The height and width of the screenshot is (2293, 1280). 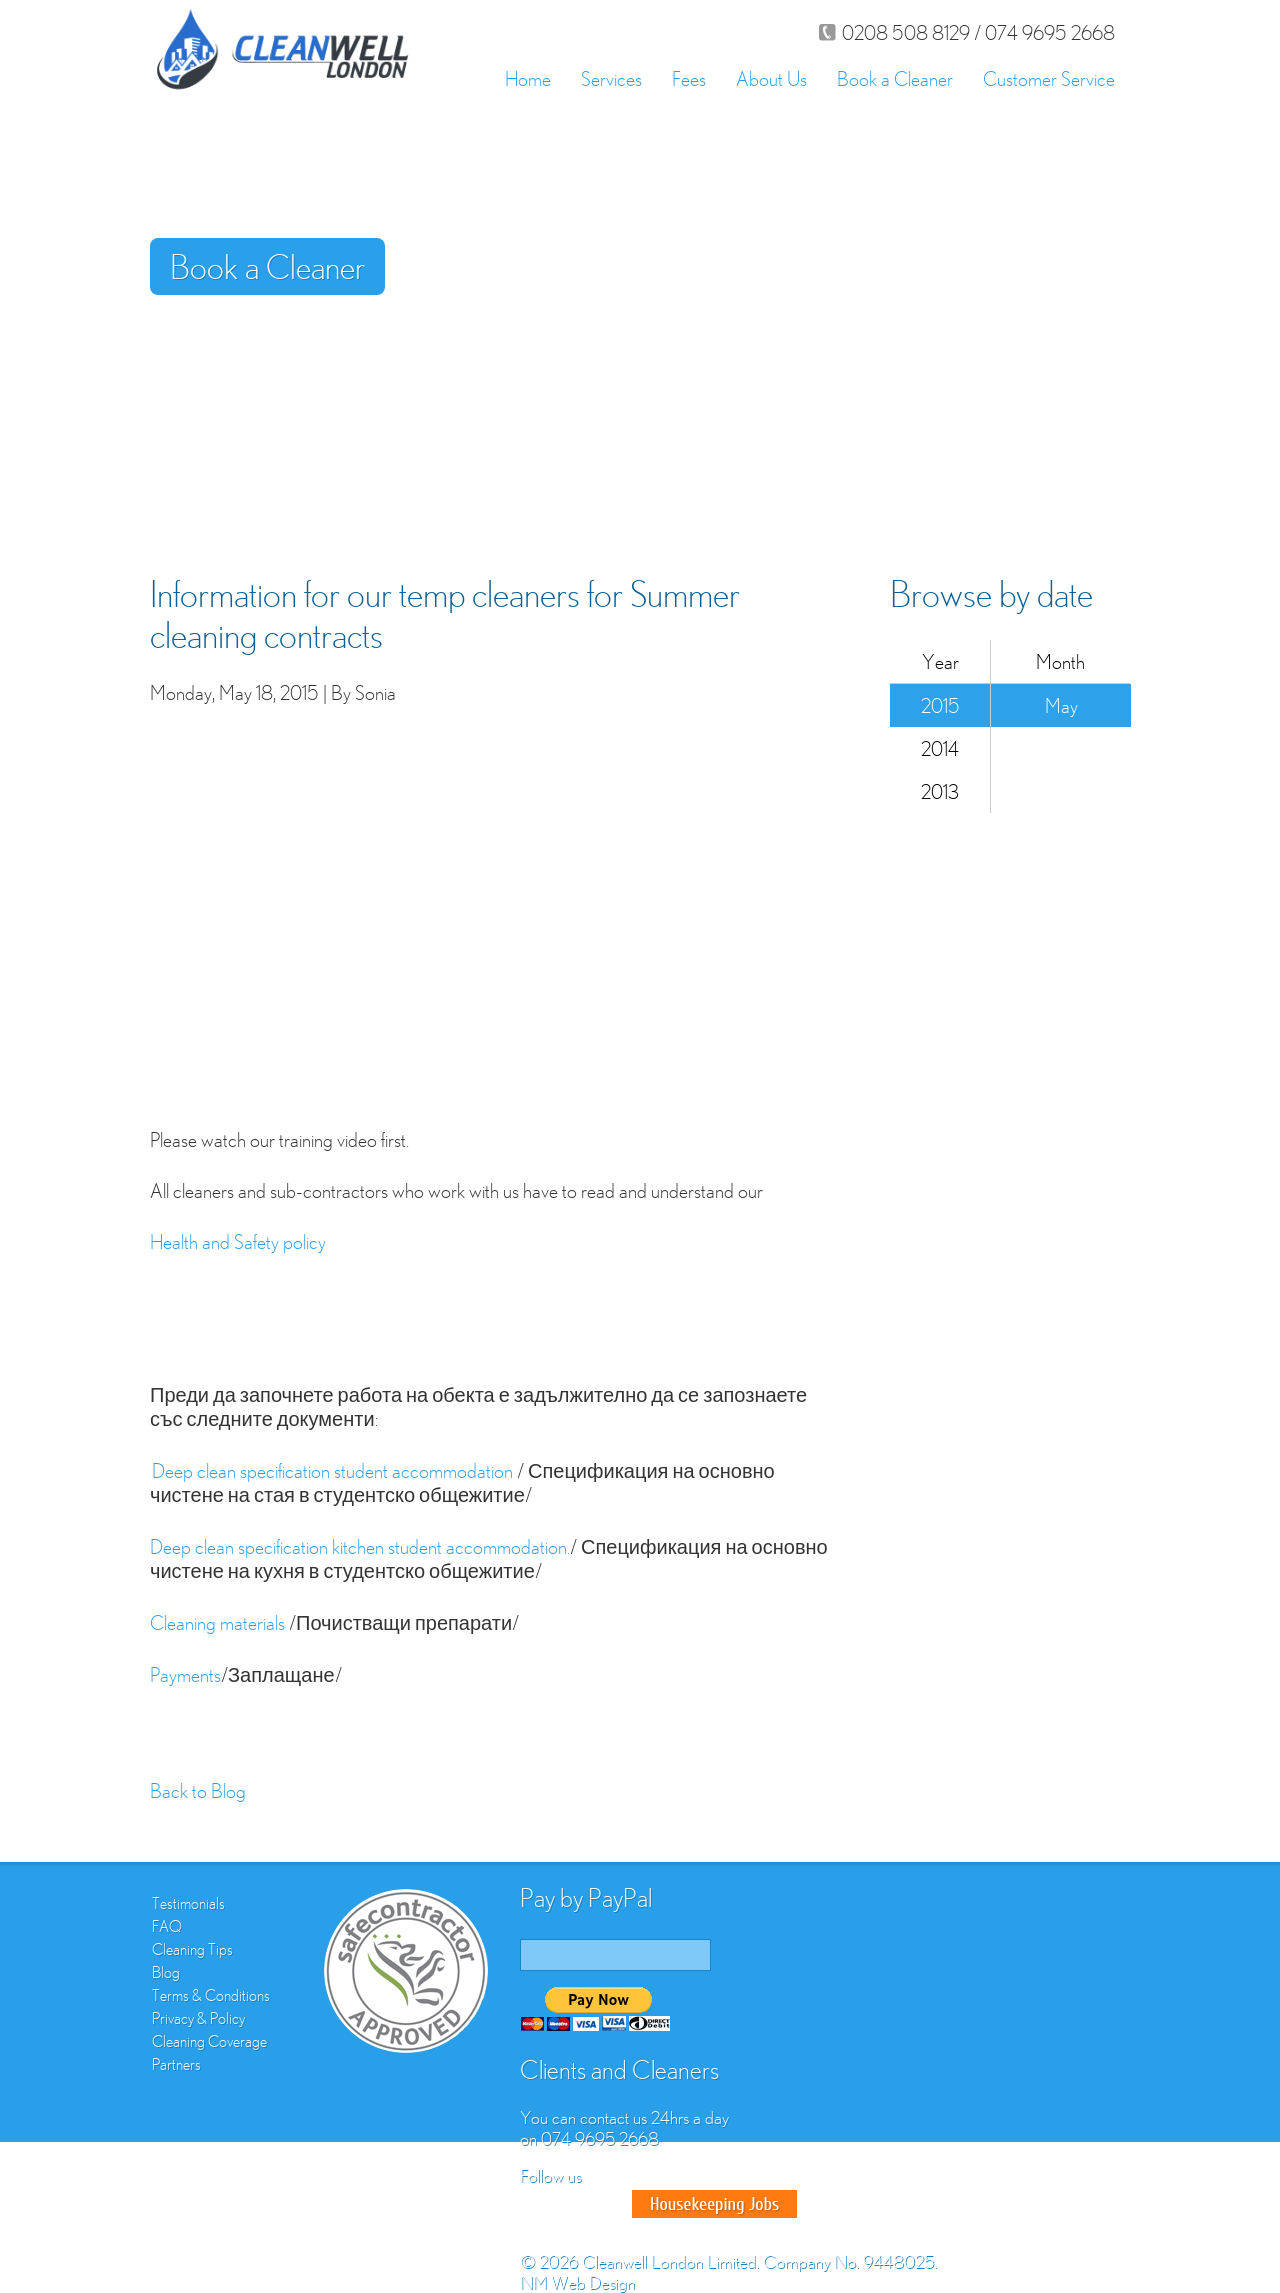 I want to click on Payments, so click(x=185, y=1674).